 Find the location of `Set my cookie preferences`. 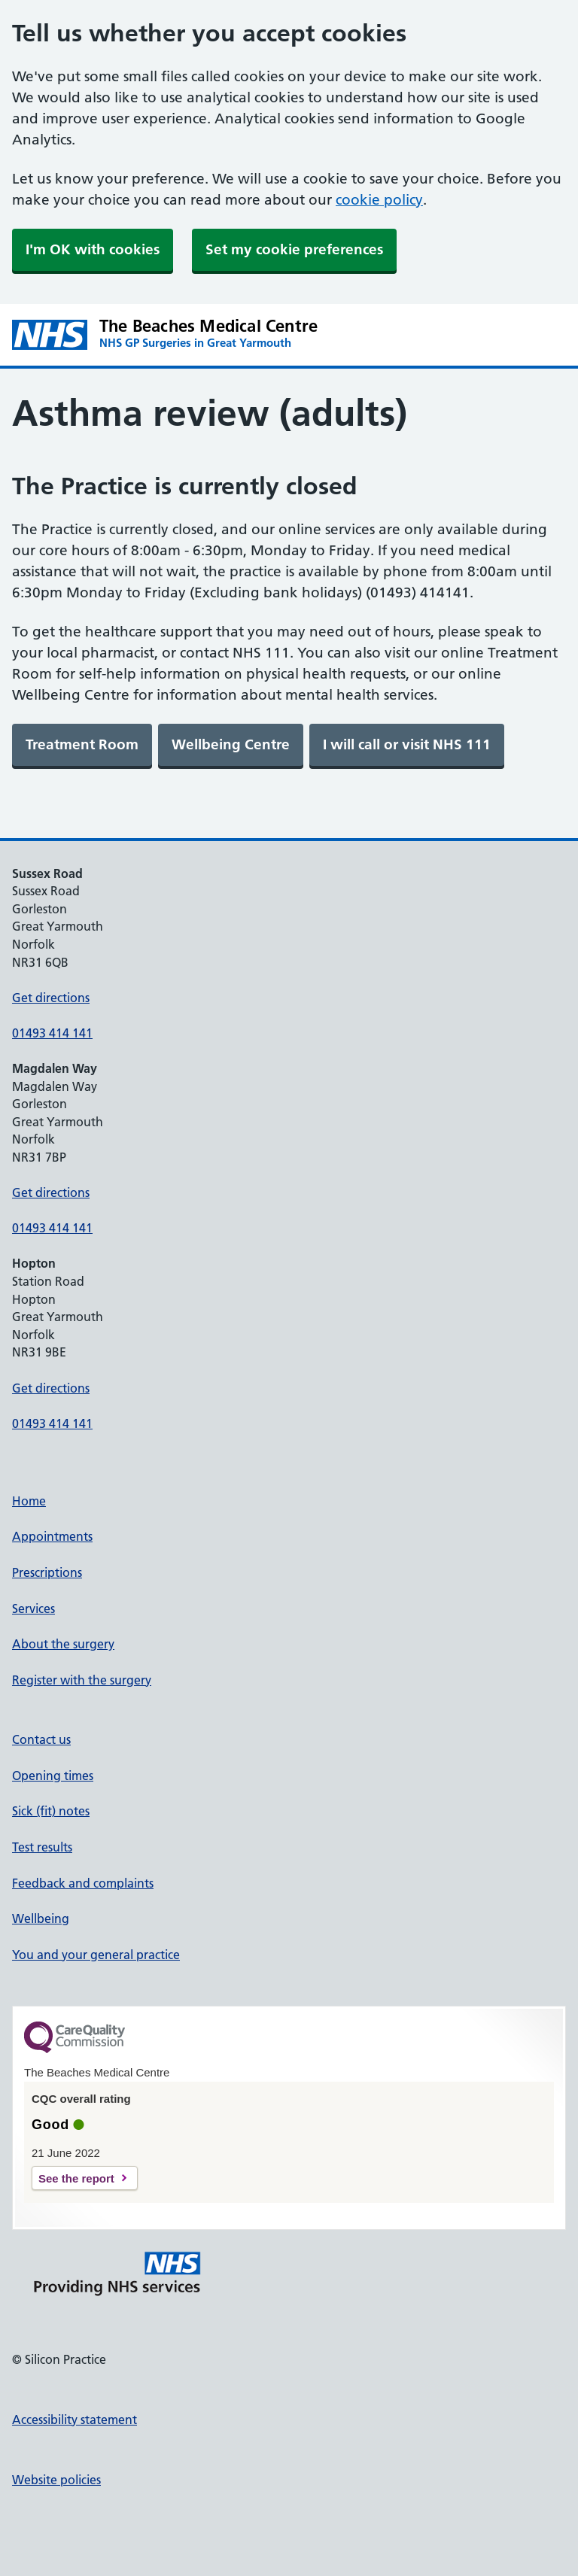

Set my cookie preferences is located at coordinates (294, 249).